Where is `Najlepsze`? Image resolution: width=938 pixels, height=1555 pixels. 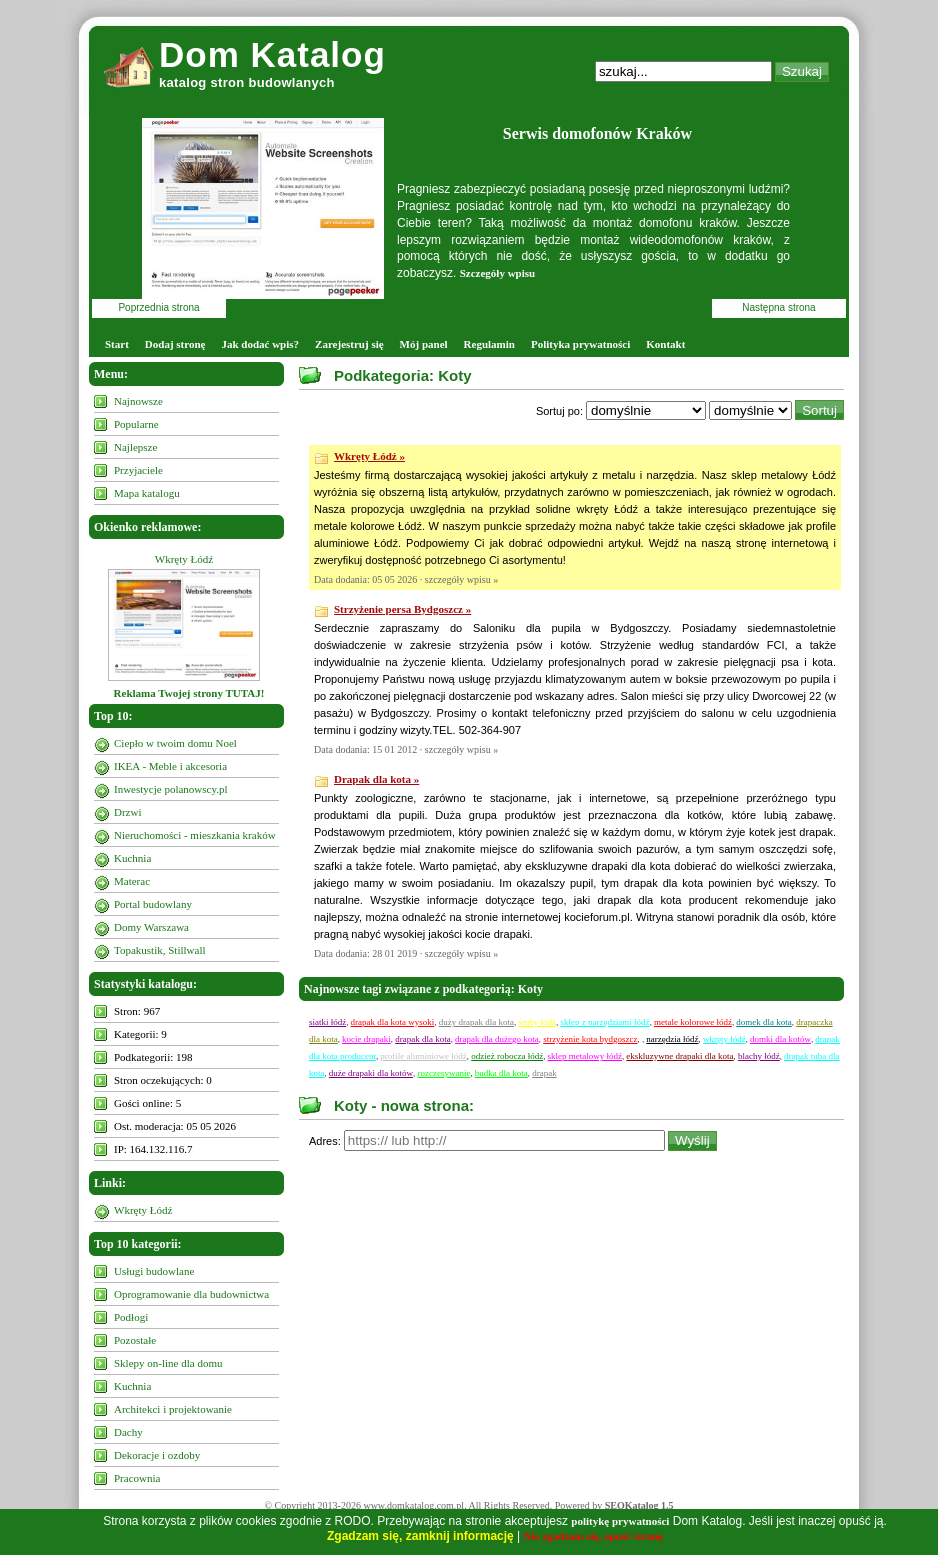
Najlepsze is located at coordinates (135, 447).